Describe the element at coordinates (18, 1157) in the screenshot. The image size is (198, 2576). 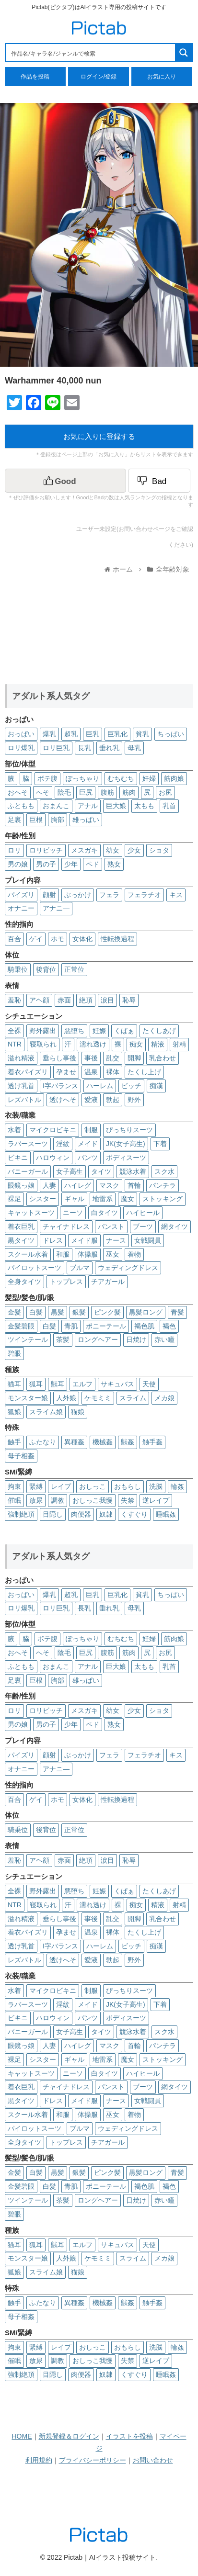
I see `ビキニ` at that location.